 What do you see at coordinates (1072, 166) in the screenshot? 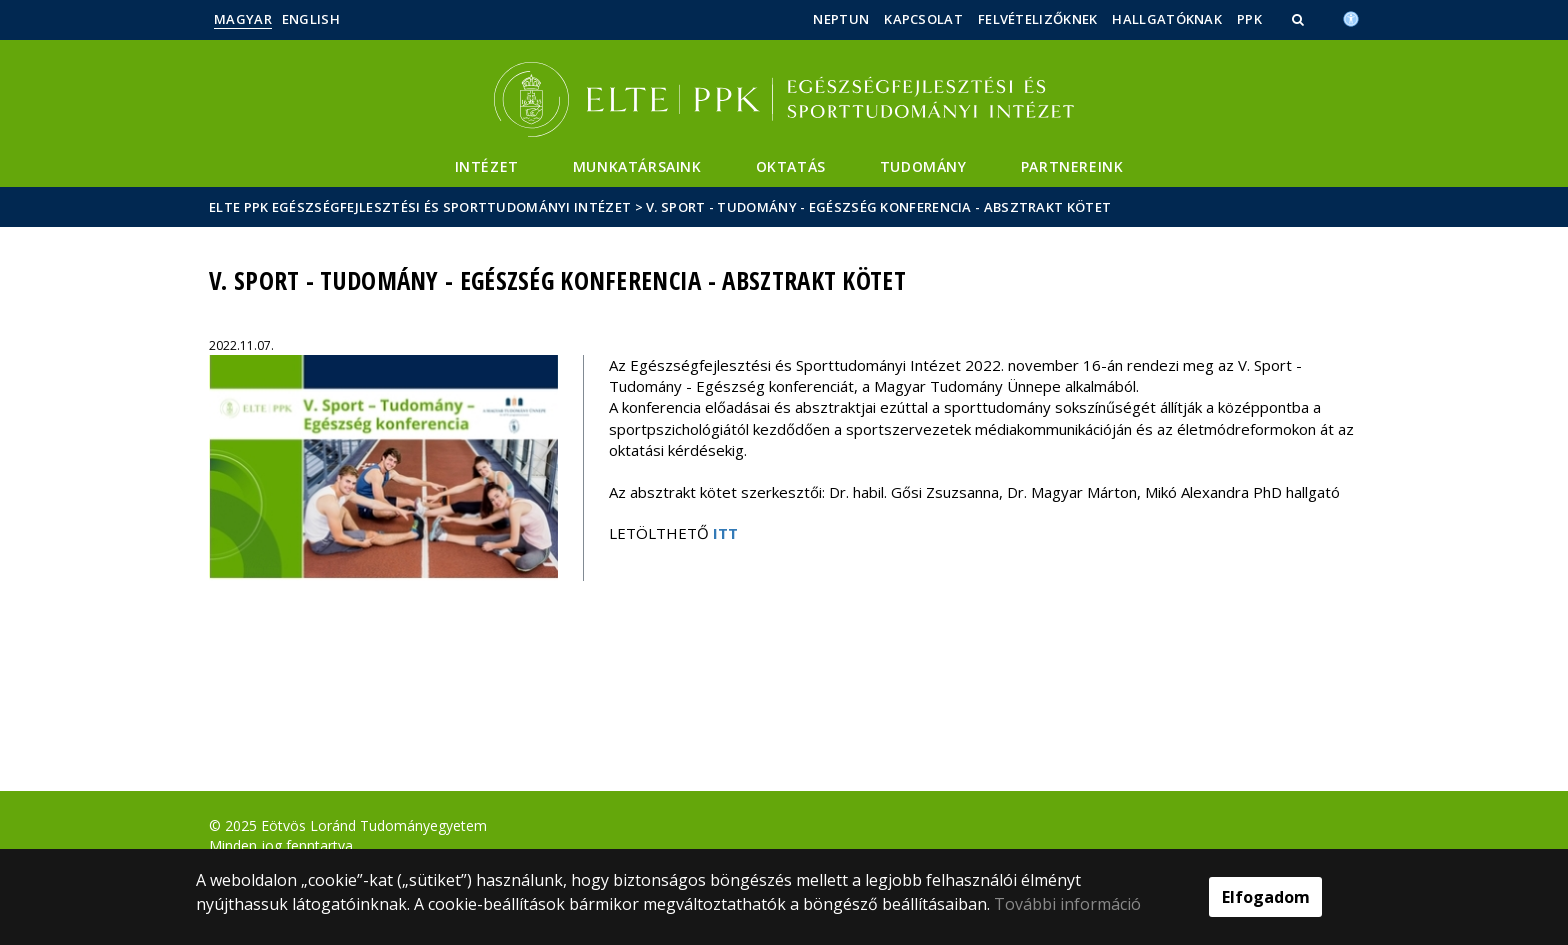
I see `Partnereink` at bounding box center [1072, 166].